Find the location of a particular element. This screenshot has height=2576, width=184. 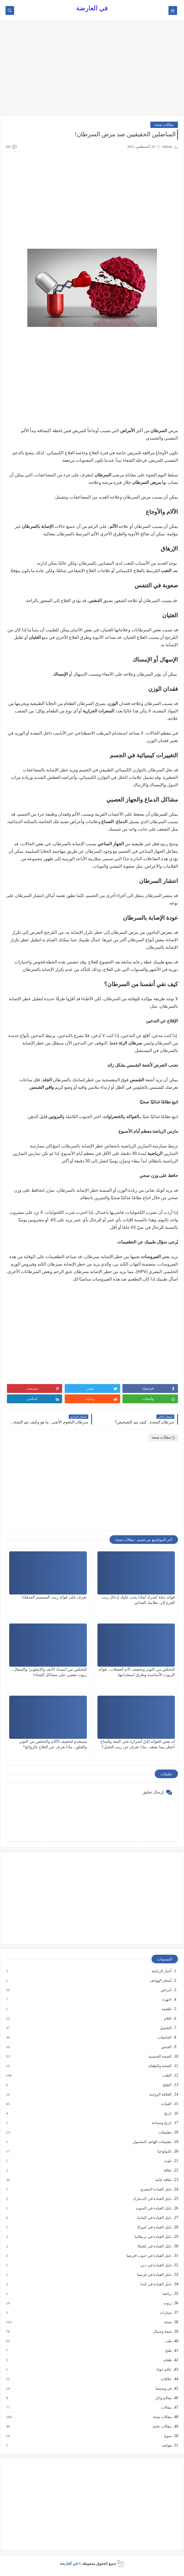

طب is located at coordinates (168, 2341).